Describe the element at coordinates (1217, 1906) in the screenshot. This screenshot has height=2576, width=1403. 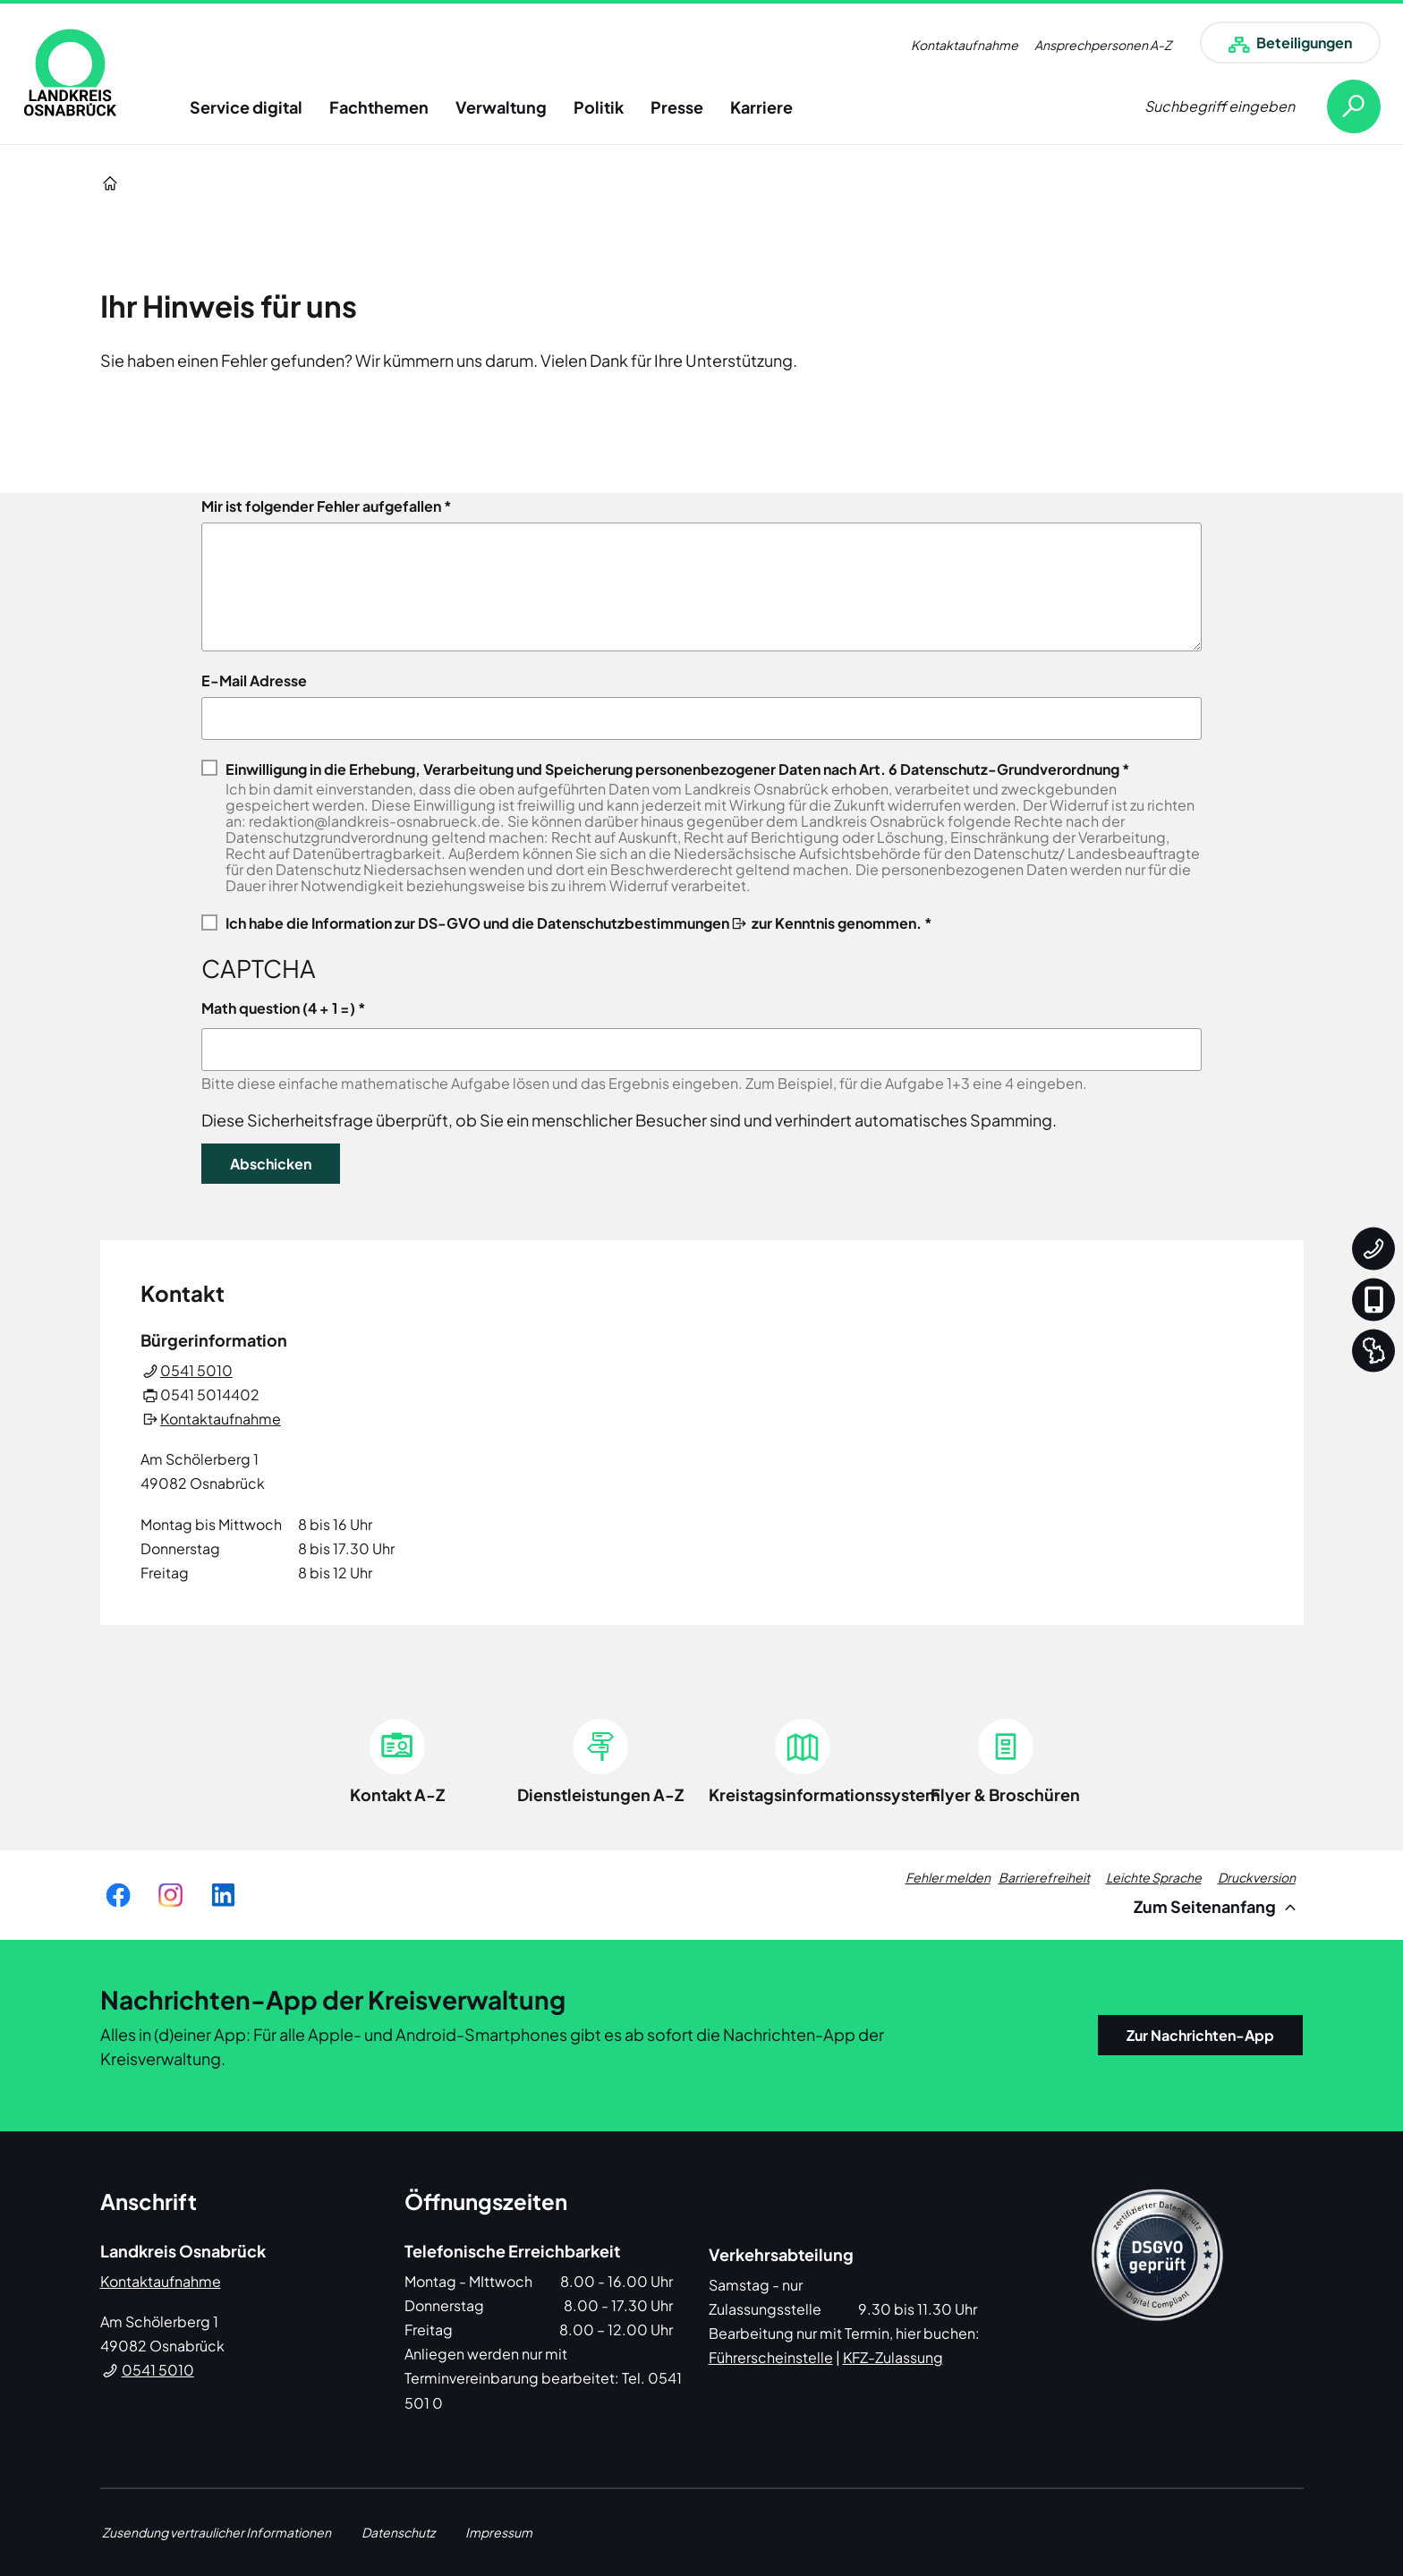
I see `Zum Seitenanfang` at that location.